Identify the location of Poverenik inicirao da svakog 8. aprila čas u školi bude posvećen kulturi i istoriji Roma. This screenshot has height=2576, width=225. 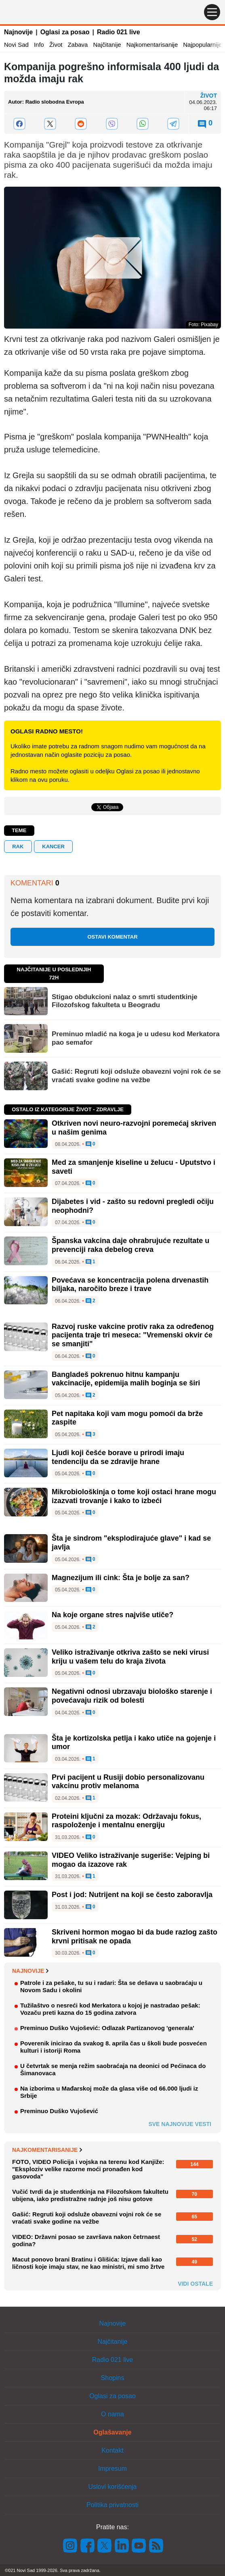
(113, 2047).